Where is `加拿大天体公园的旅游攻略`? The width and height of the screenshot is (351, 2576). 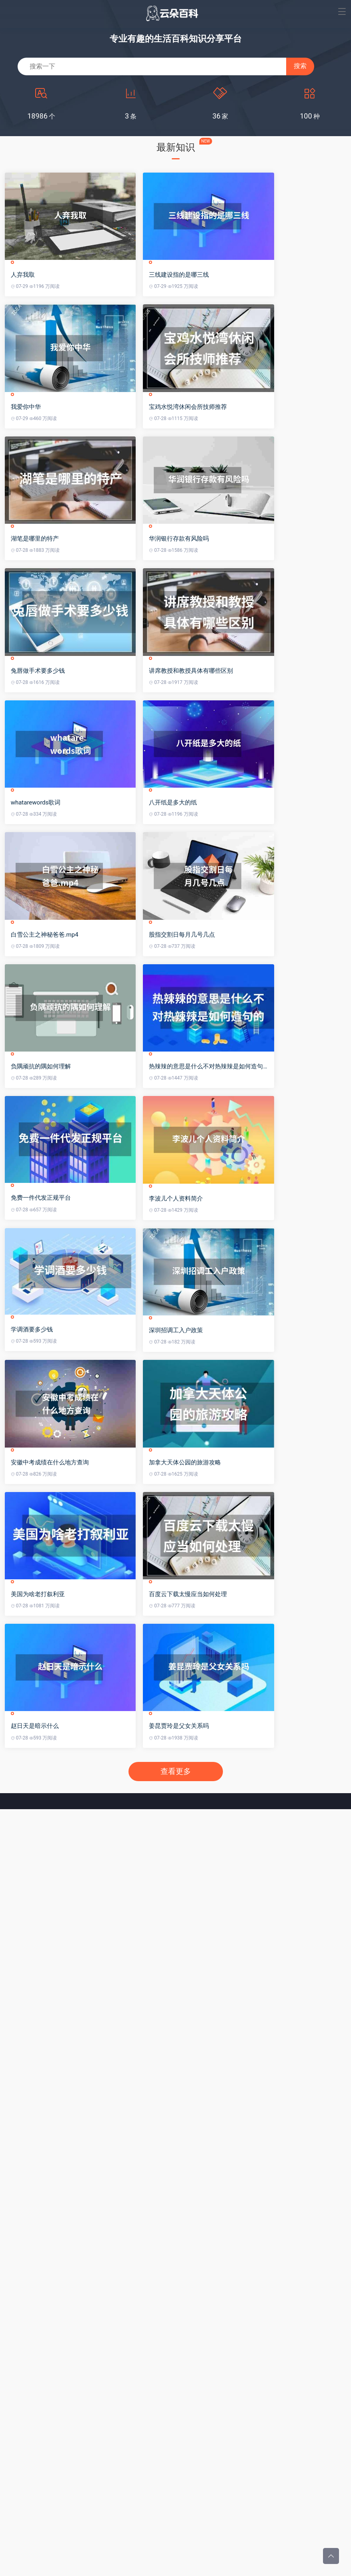
加拿大天体公园的旅游攻略 is located at coordinates (219, 1688).